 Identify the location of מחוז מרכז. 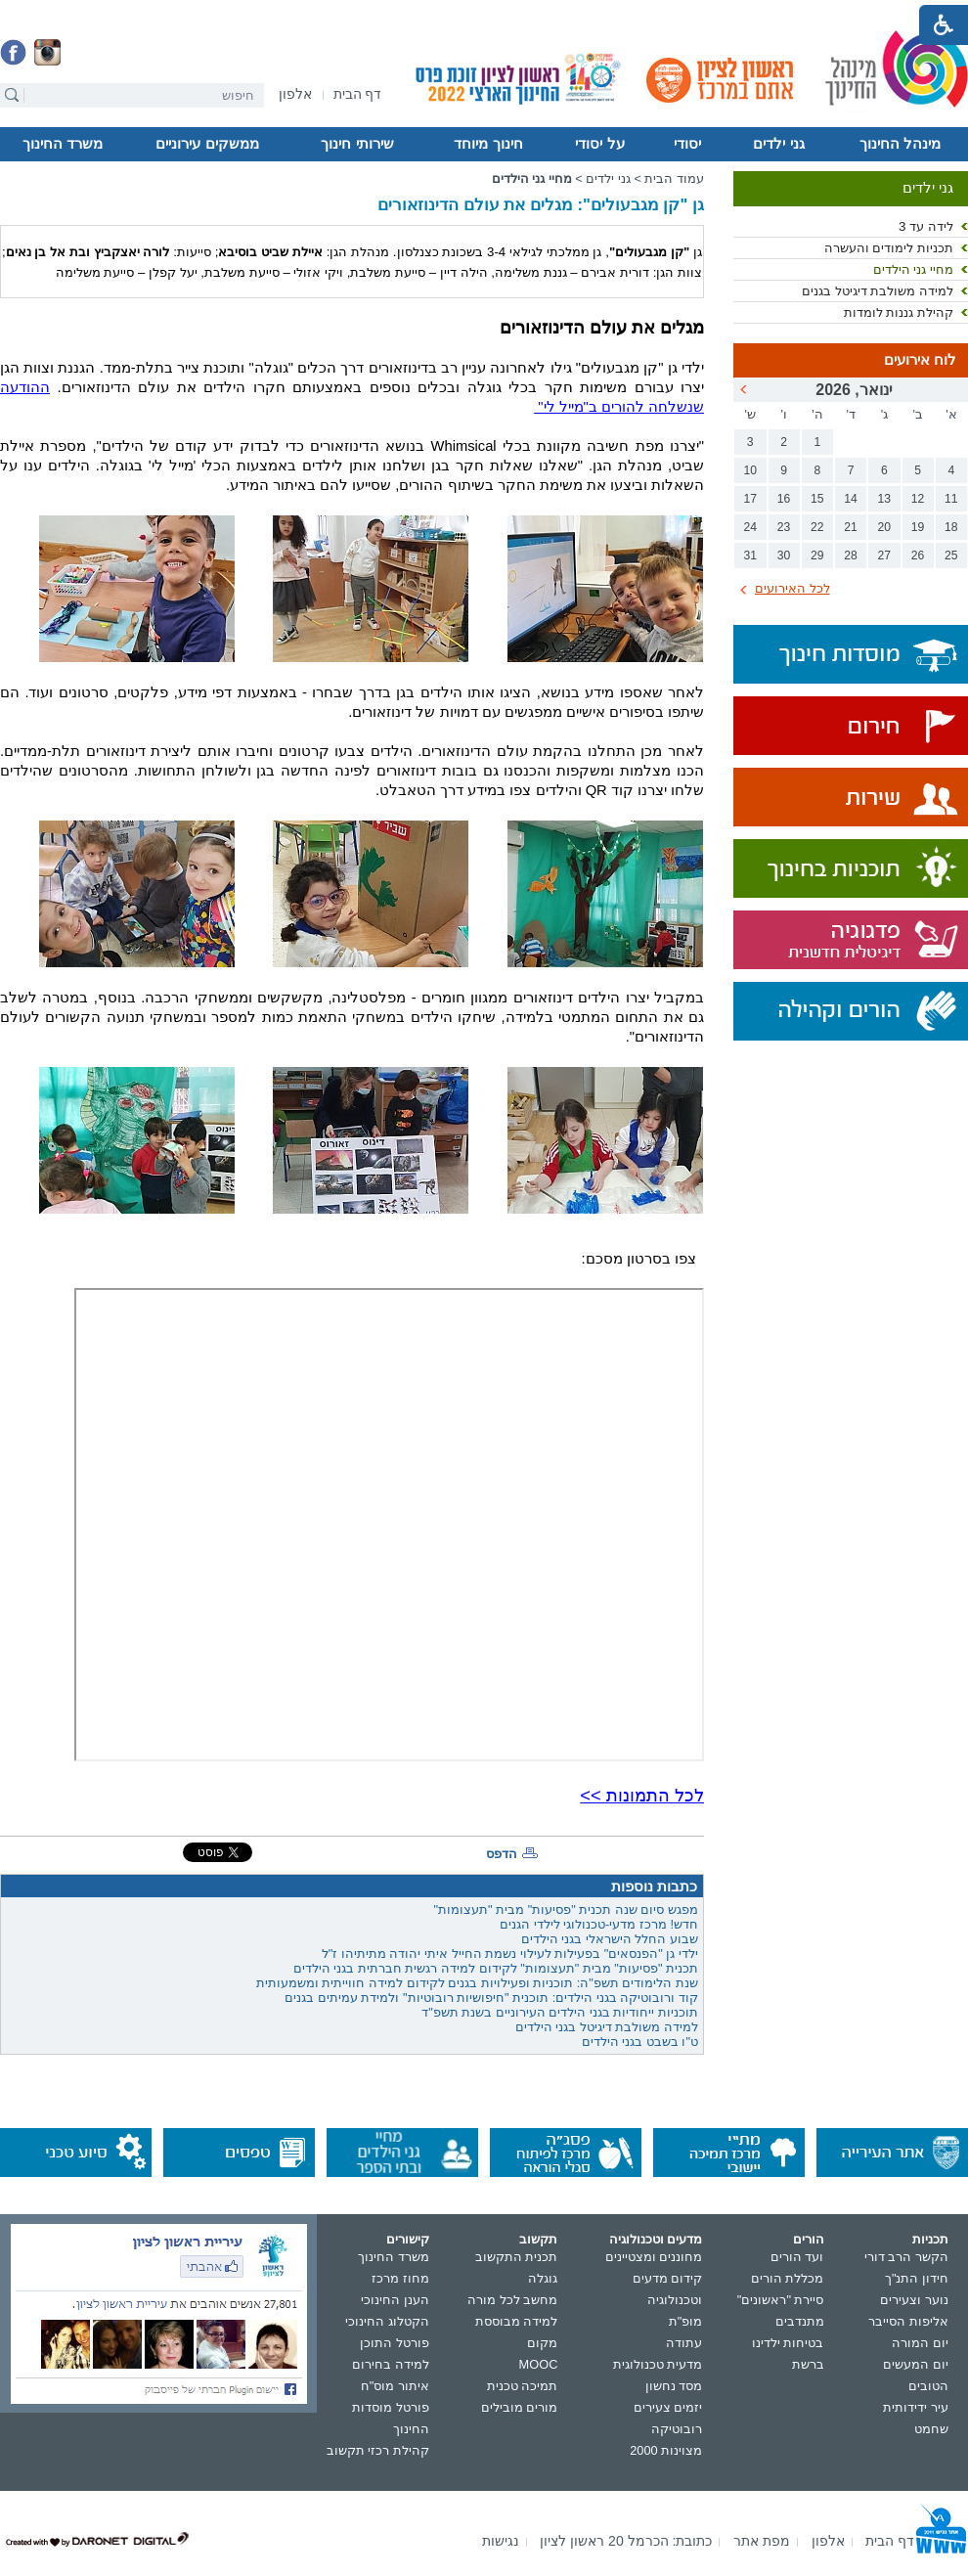
(400, 2278).